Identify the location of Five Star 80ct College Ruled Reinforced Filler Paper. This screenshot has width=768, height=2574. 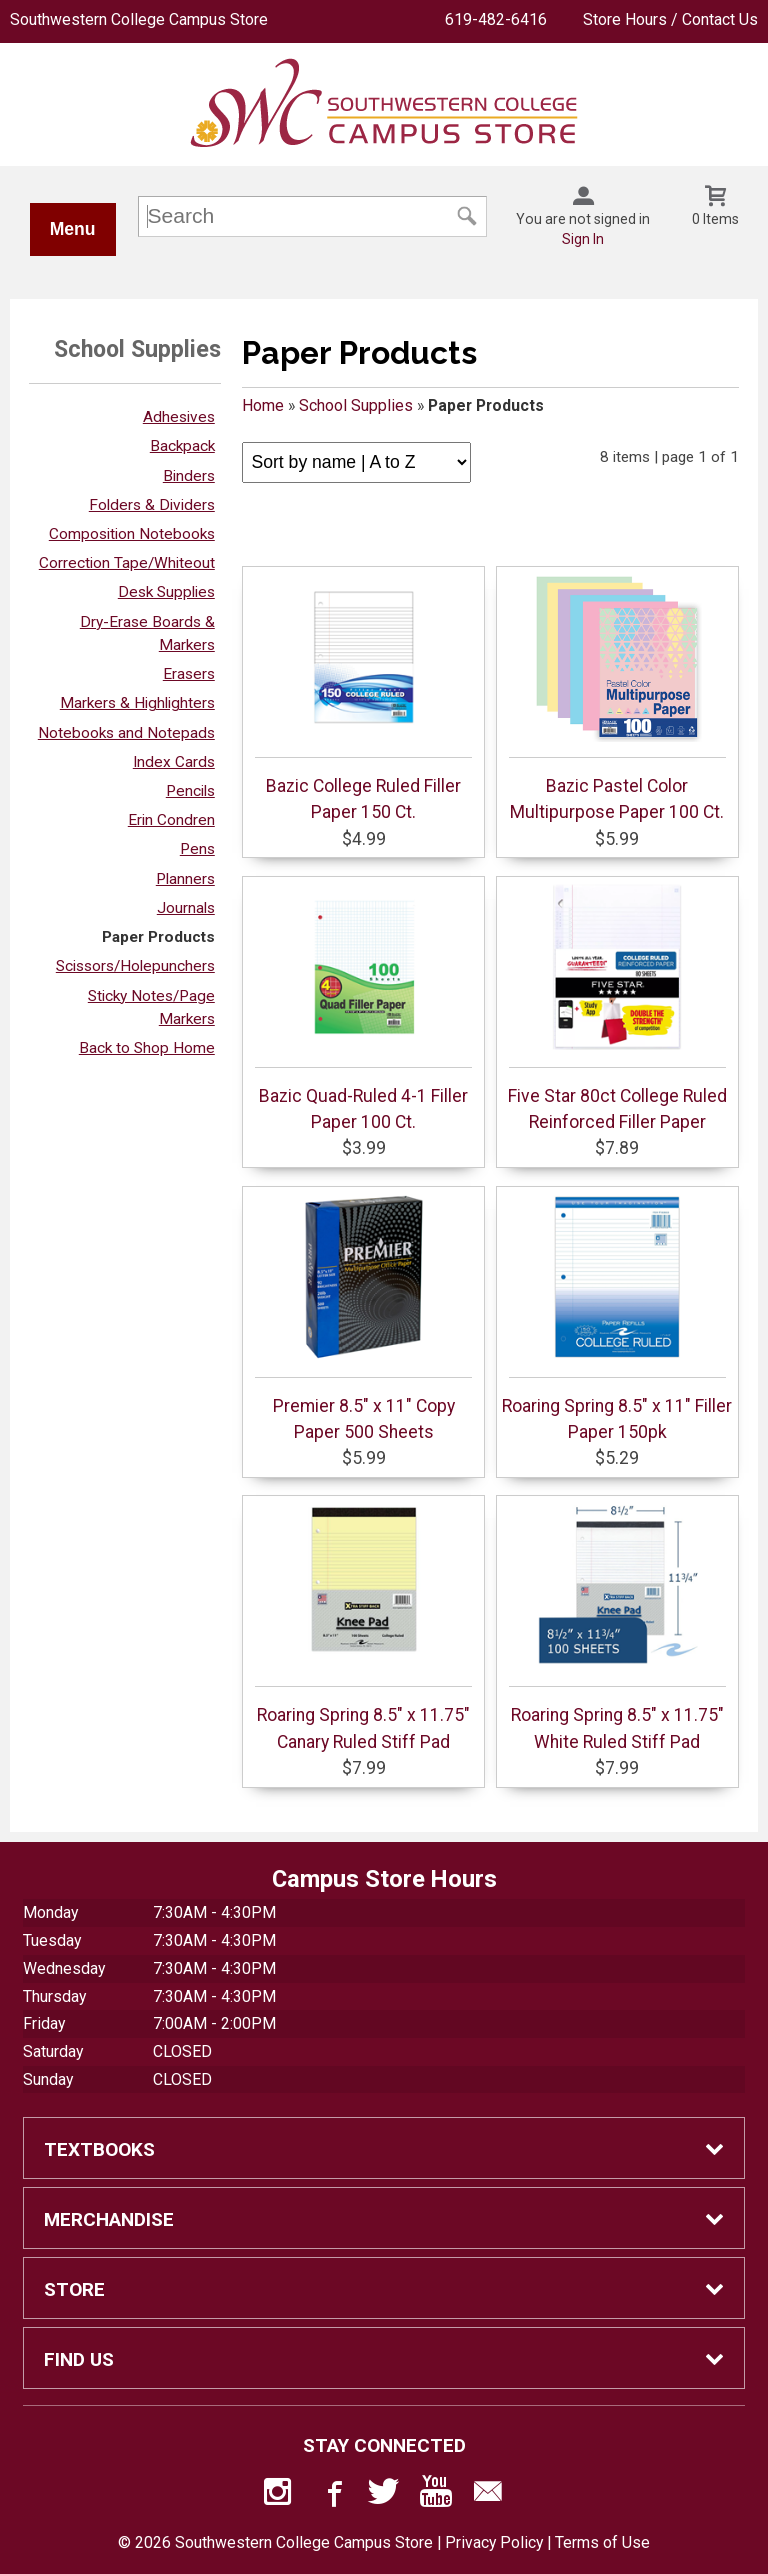
(617, 1007).